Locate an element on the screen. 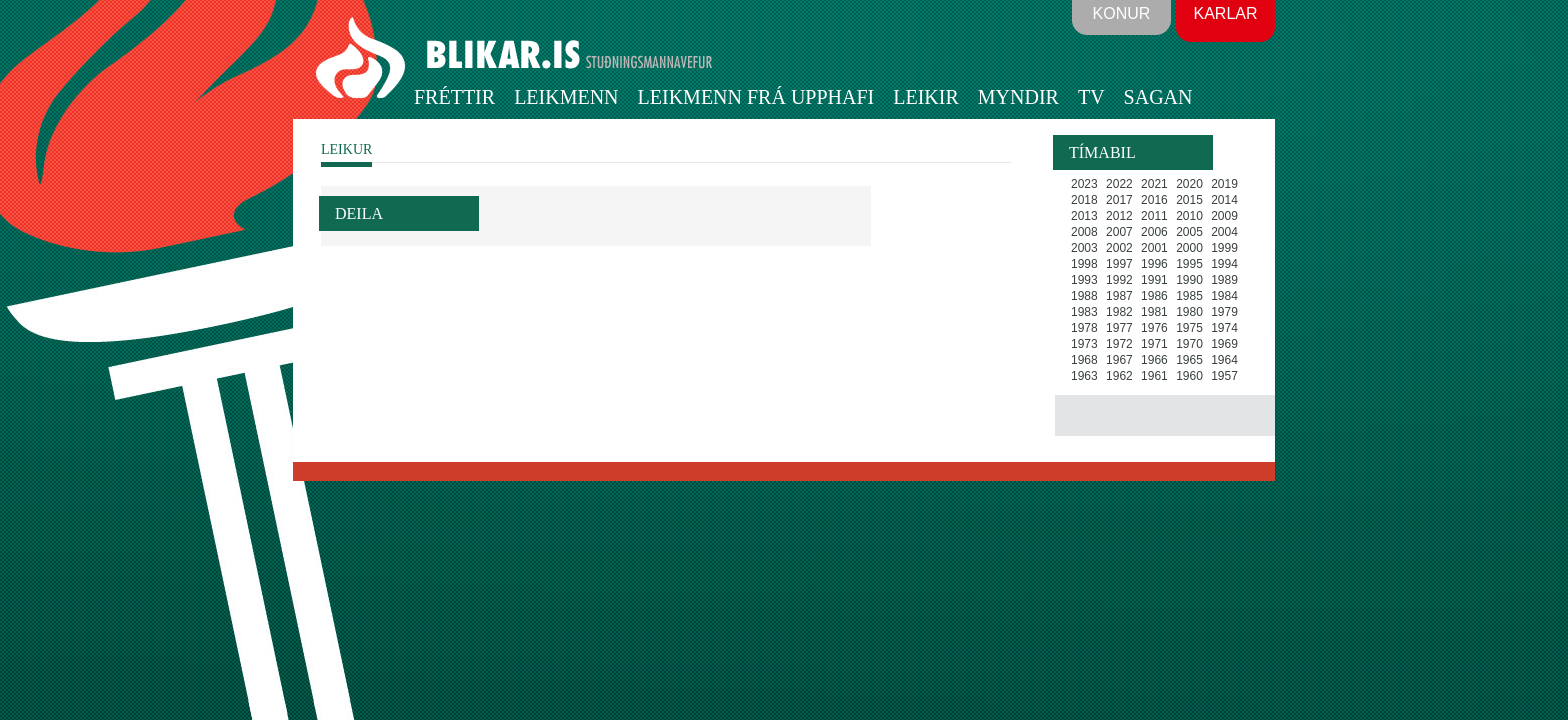 The image size is (1568, 720). 2000 is located at coordinates (1189, 248).